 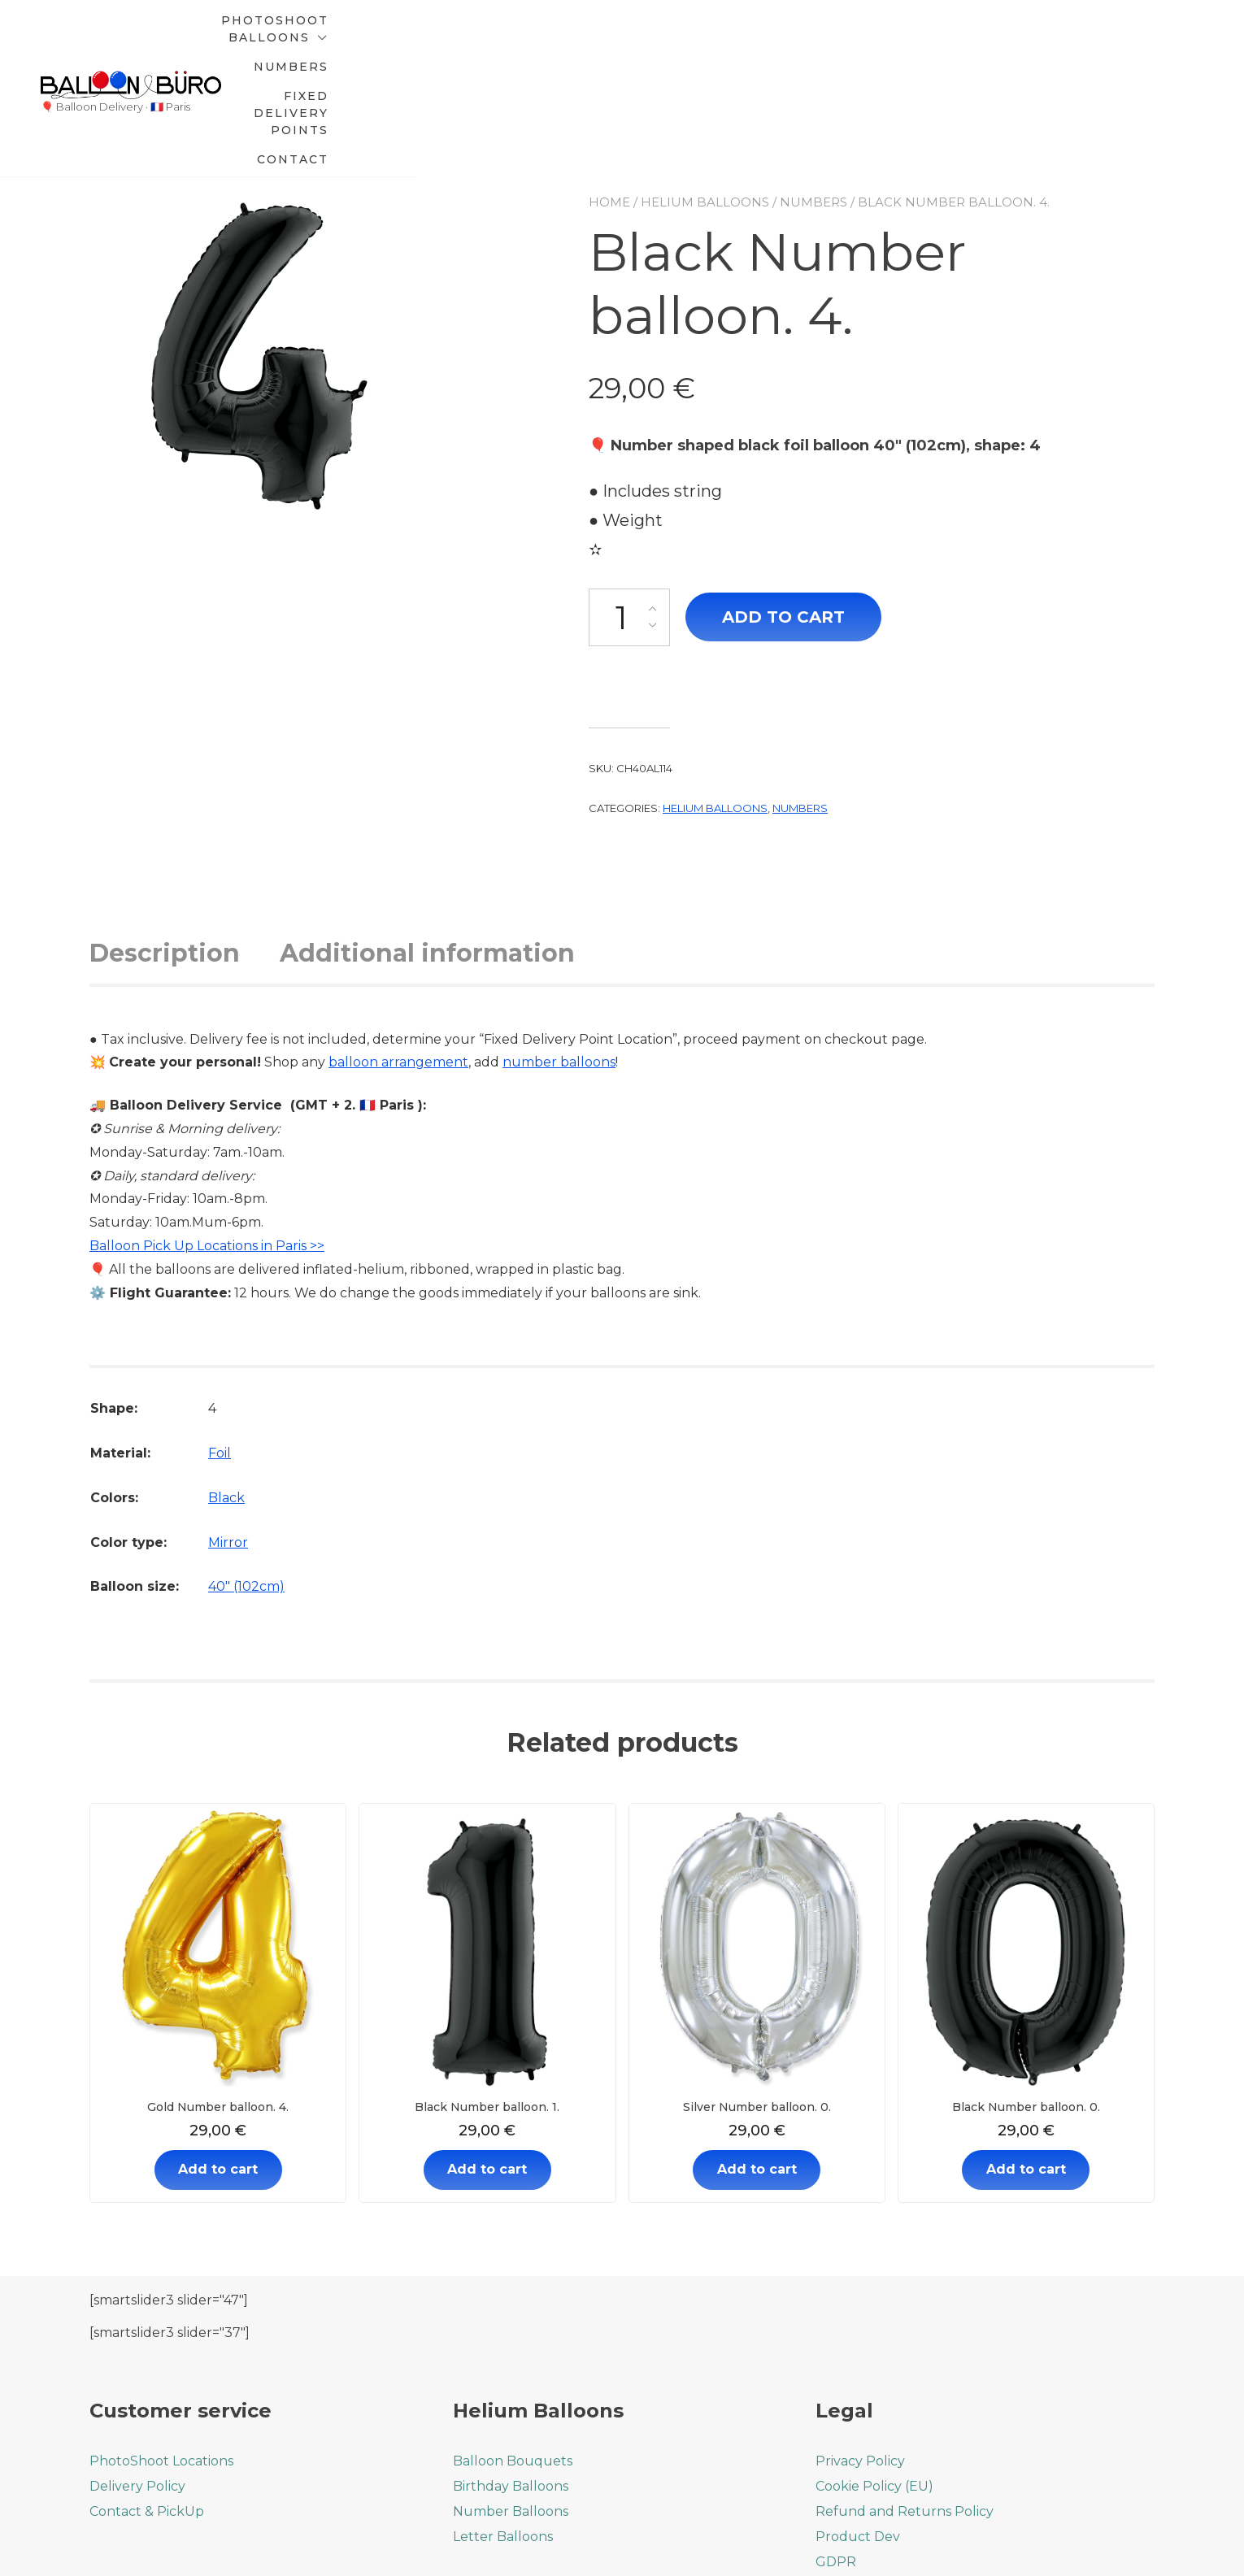 I want to click on Add to cart [Add to cart: “Black Number balloon. 1.”], so click(x=487, y=2057).